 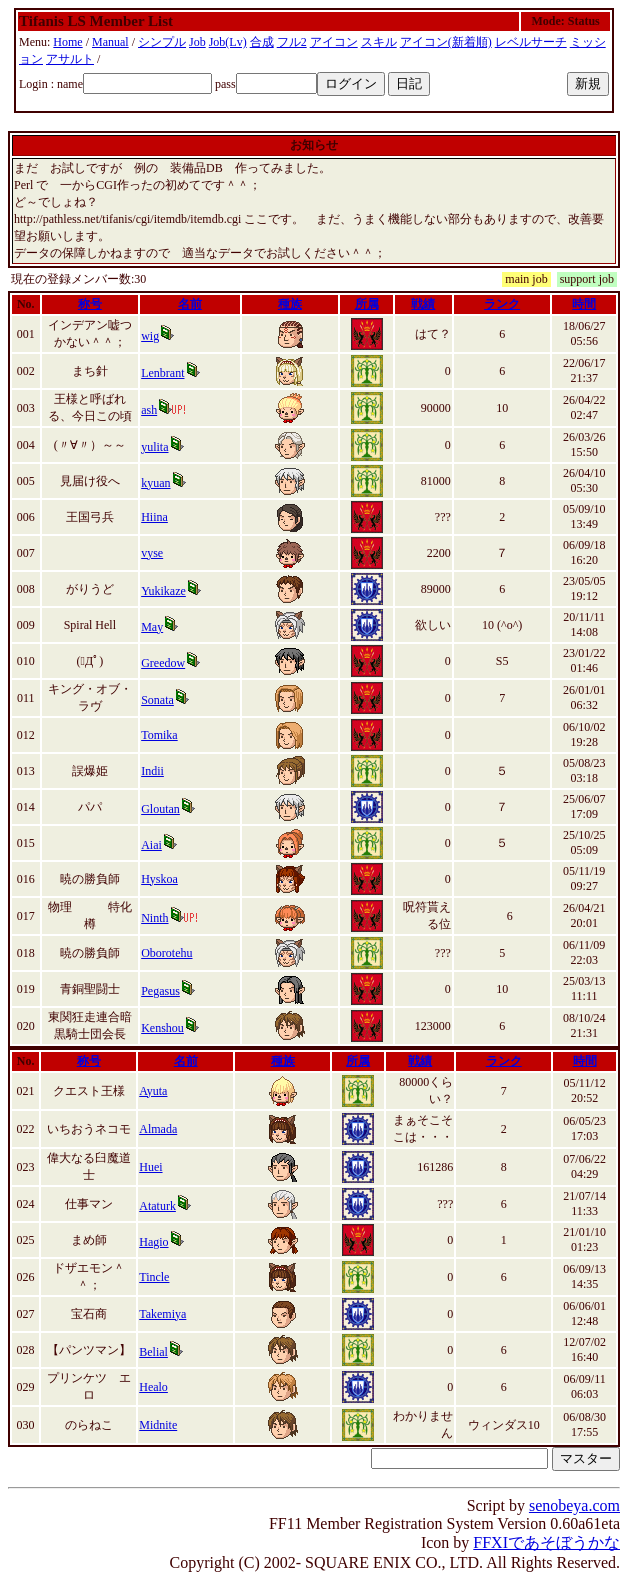 What do you see at coordinates (190, 304) in the screenshot?
I see `名前` at bounding box center [190, 304].